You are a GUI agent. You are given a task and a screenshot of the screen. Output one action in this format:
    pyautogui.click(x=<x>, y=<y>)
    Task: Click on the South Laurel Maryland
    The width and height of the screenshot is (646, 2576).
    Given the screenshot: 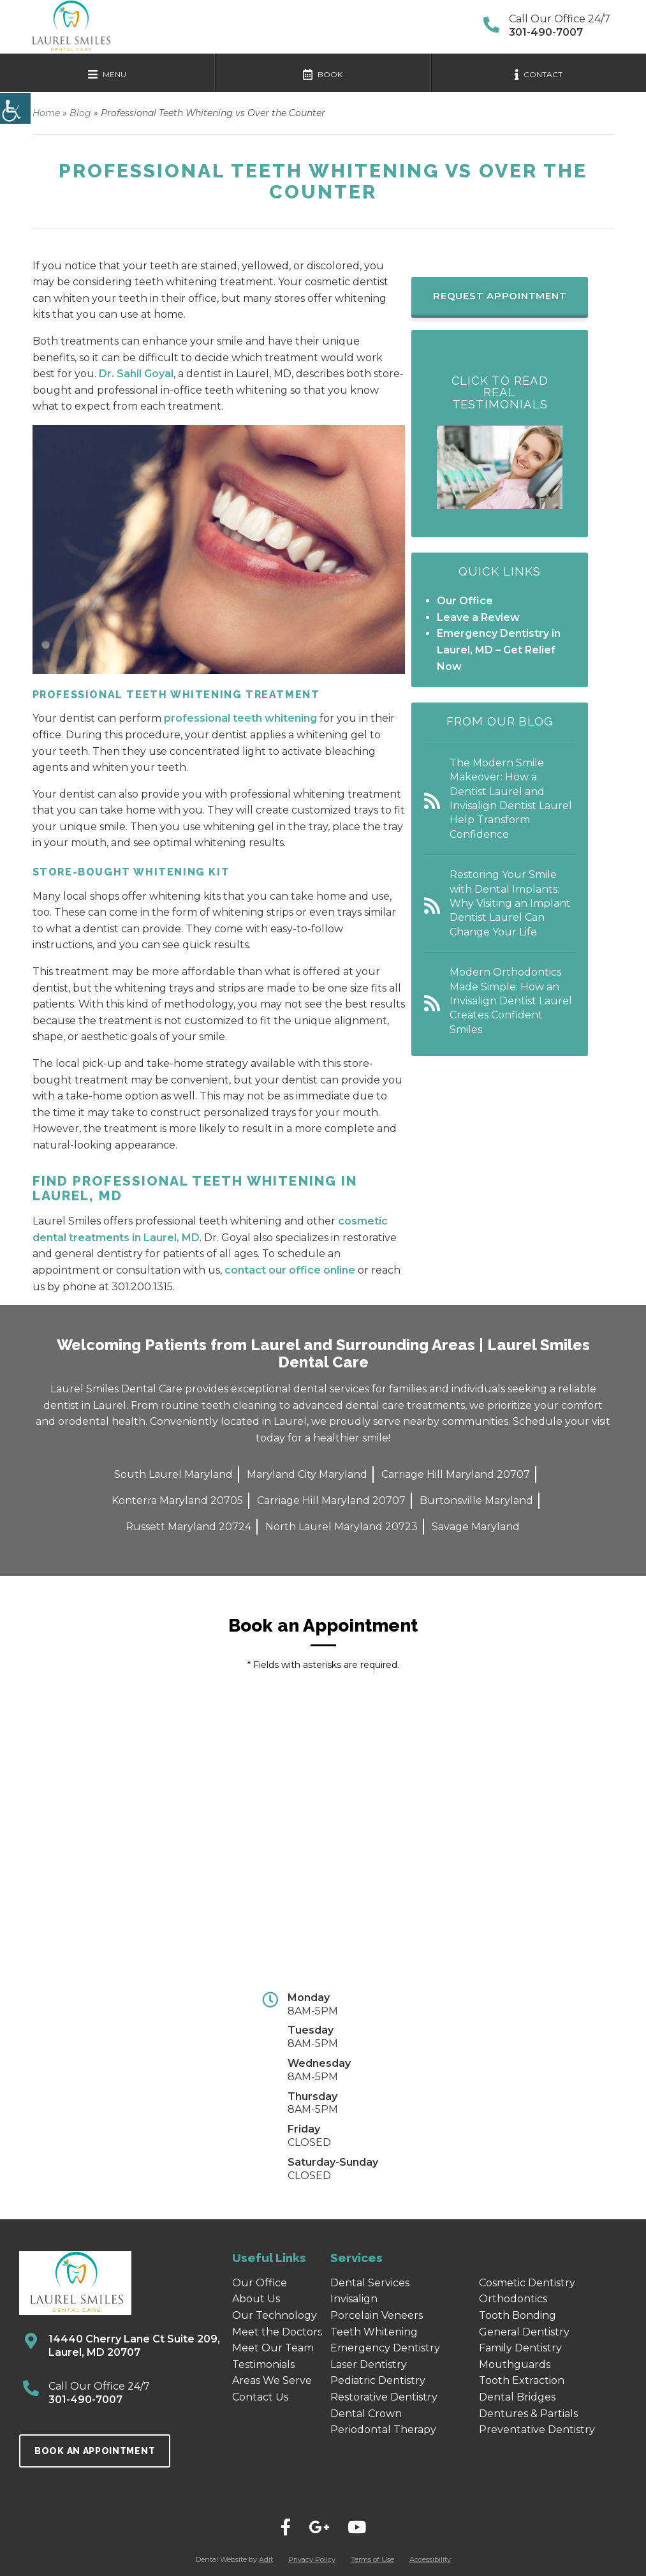 What is the action you would take?
    pyautogui.click(x=173, y=1474)
    